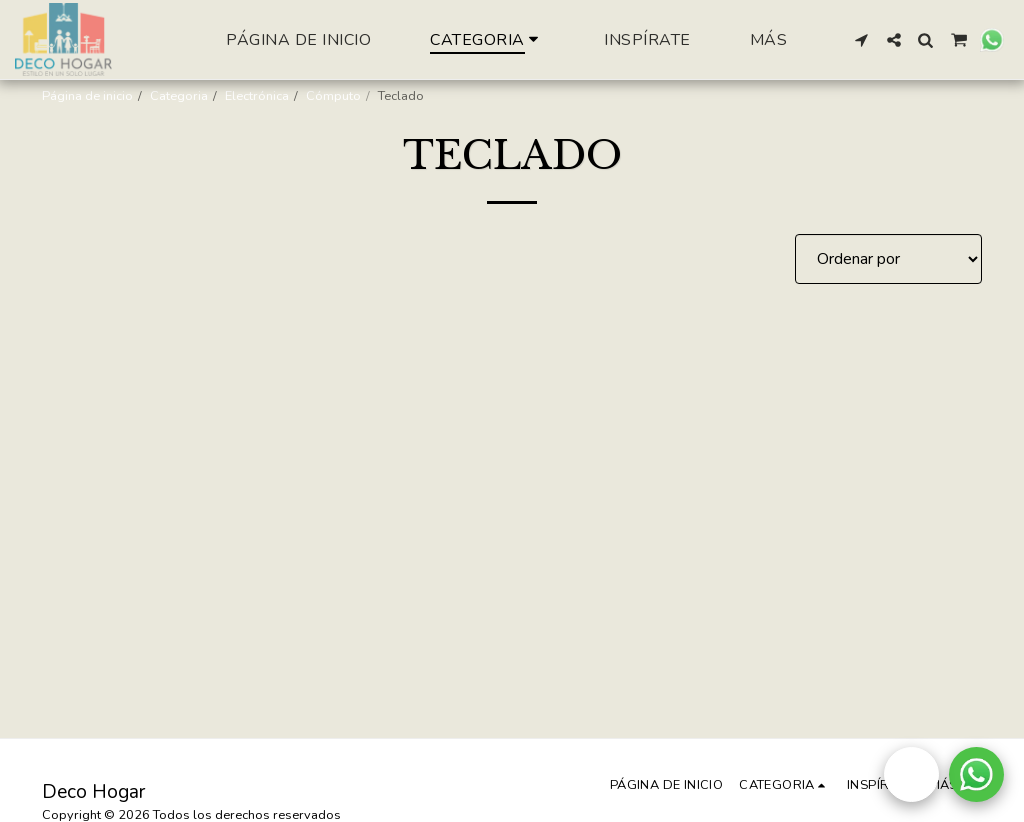  What do you see at coordinates (257, 96) in the screenshot?
I see `Electrónica` at bounding box center [257, 96].